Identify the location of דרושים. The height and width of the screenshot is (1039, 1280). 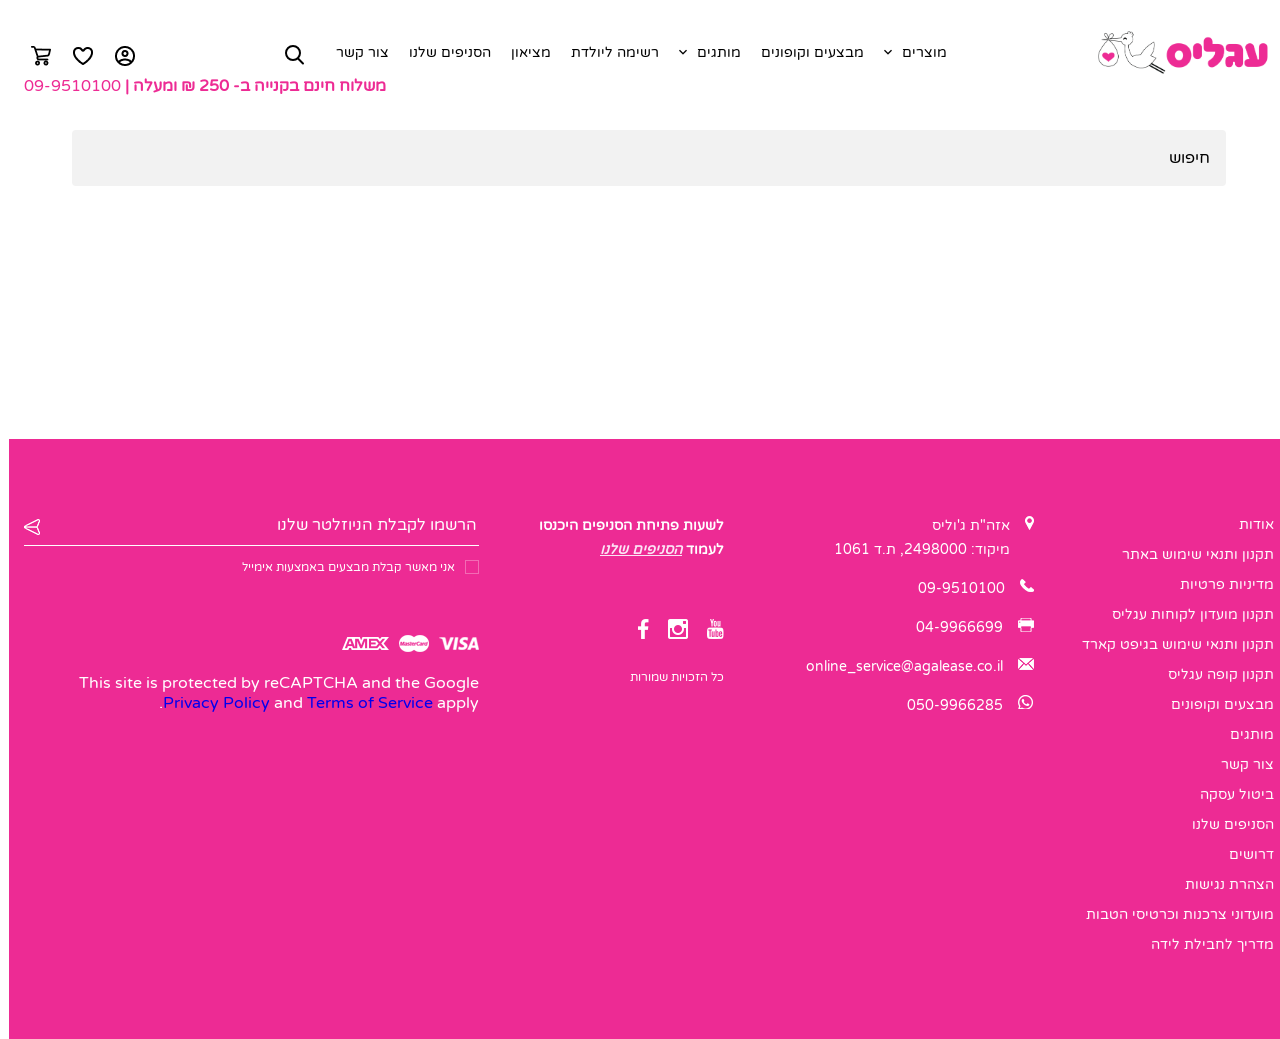
(1242, 854).